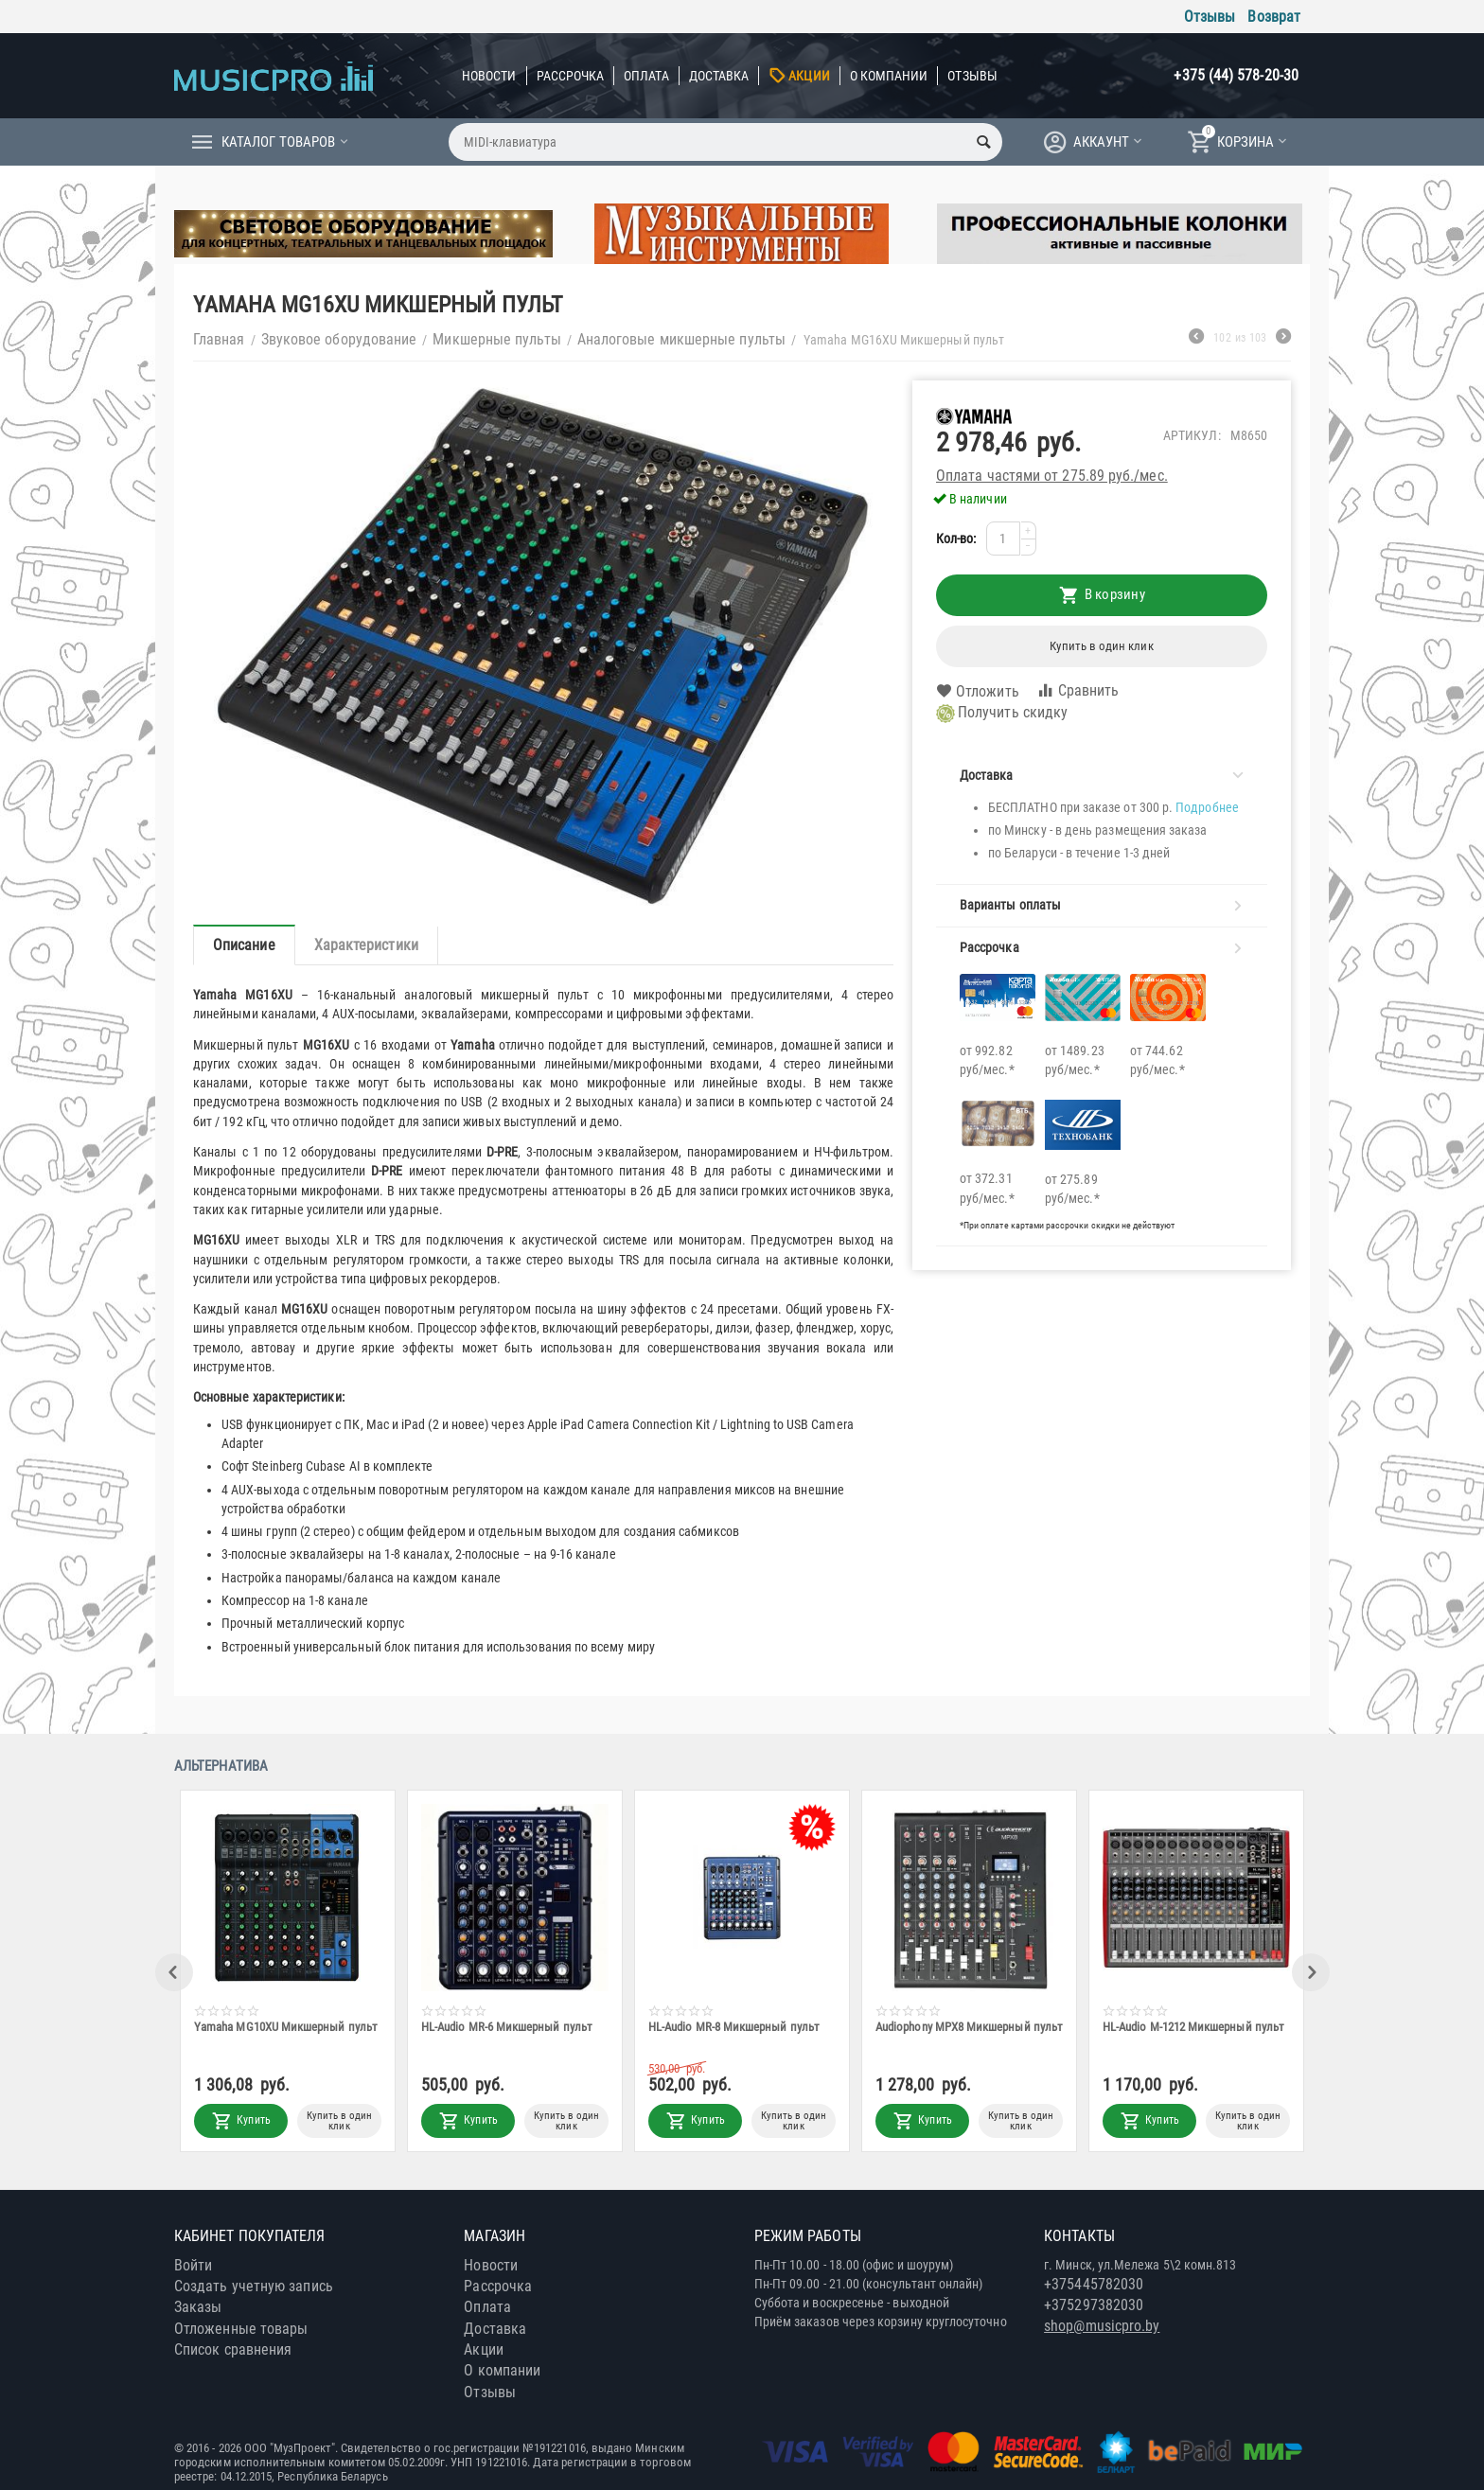 The image size is (1484, 2490). What do you see at coordinates (1192, 435) in the screenshot?
I see `Артикул:` at bounding box center [1192, 435].